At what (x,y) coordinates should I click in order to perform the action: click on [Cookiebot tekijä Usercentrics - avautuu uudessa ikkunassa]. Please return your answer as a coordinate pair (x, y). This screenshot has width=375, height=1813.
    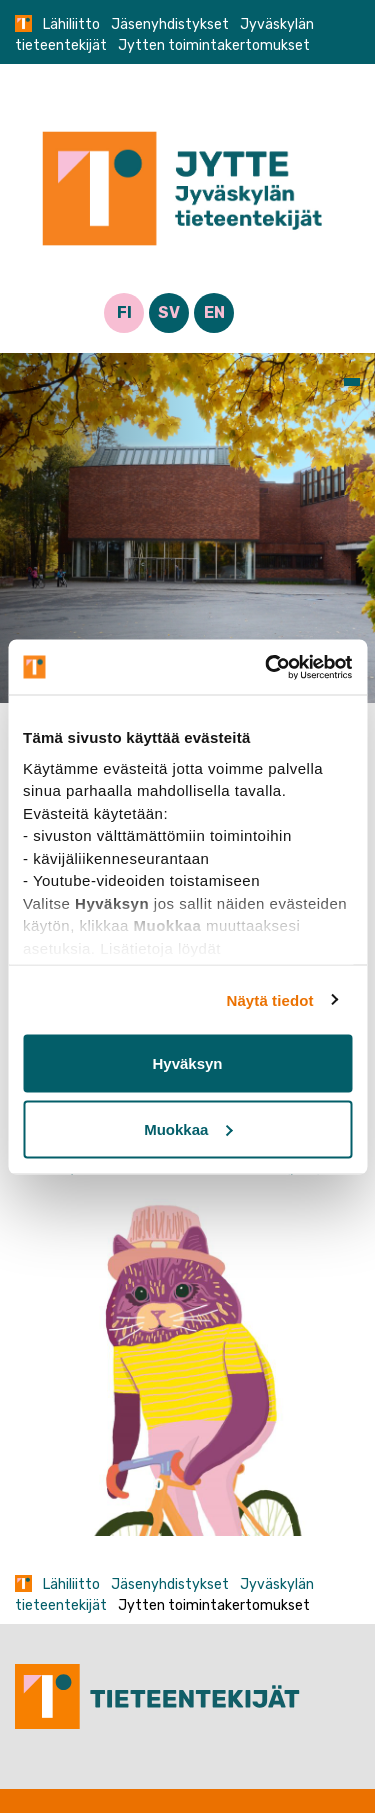
    Looking at the image, I should click on (267, 667).